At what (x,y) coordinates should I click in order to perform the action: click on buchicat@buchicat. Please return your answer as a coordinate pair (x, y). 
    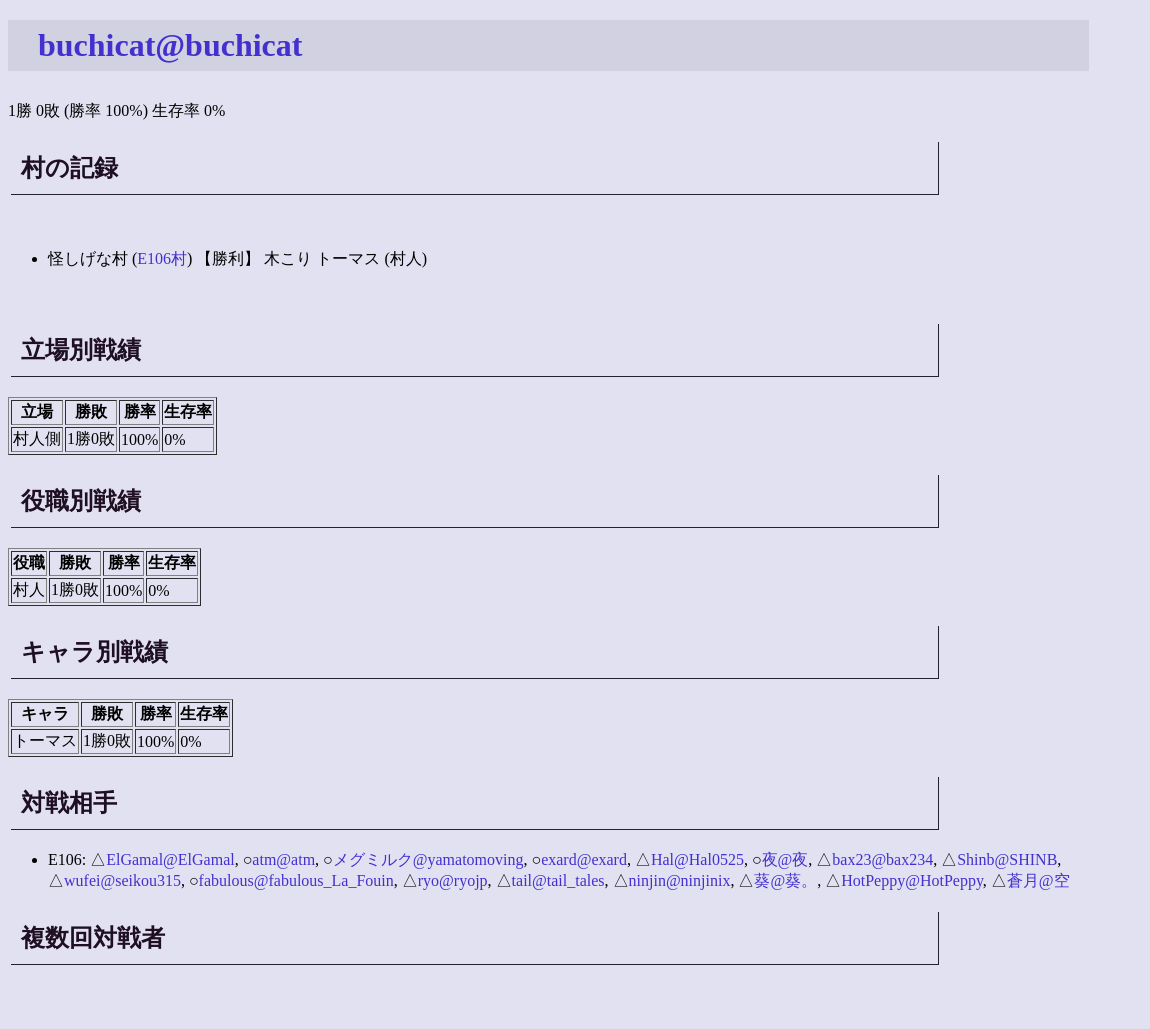
    Looking at the image, I should click on (170, 45).